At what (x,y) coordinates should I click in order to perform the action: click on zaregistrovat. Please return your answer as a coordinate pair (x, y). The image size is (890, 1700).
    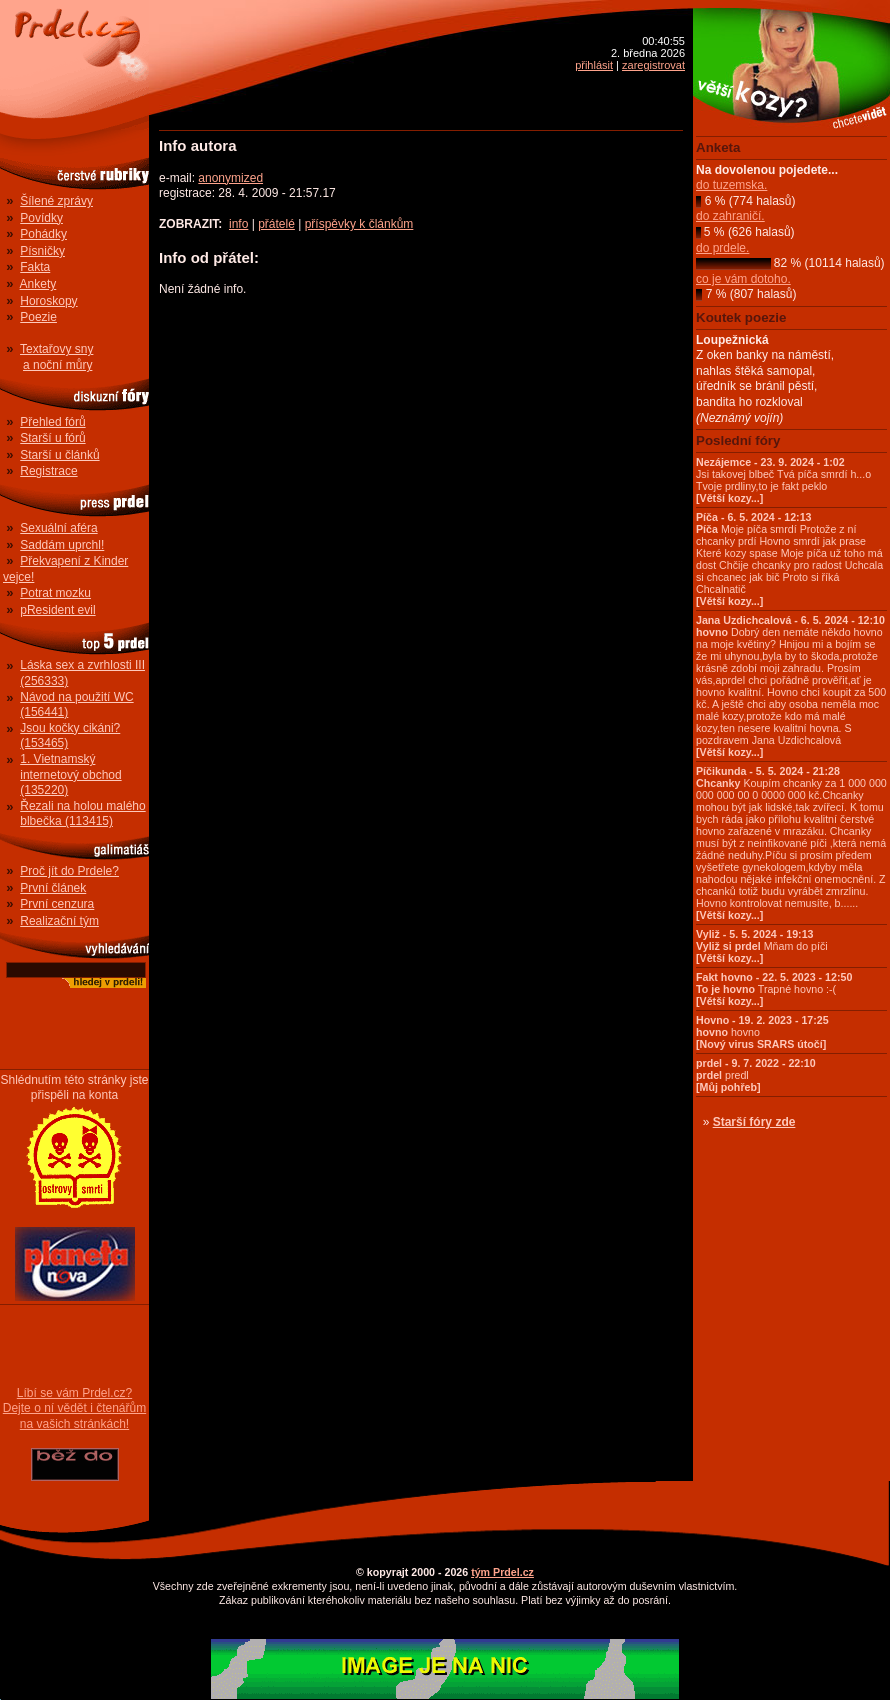
    Looking at the image, I should click on (653, 65).